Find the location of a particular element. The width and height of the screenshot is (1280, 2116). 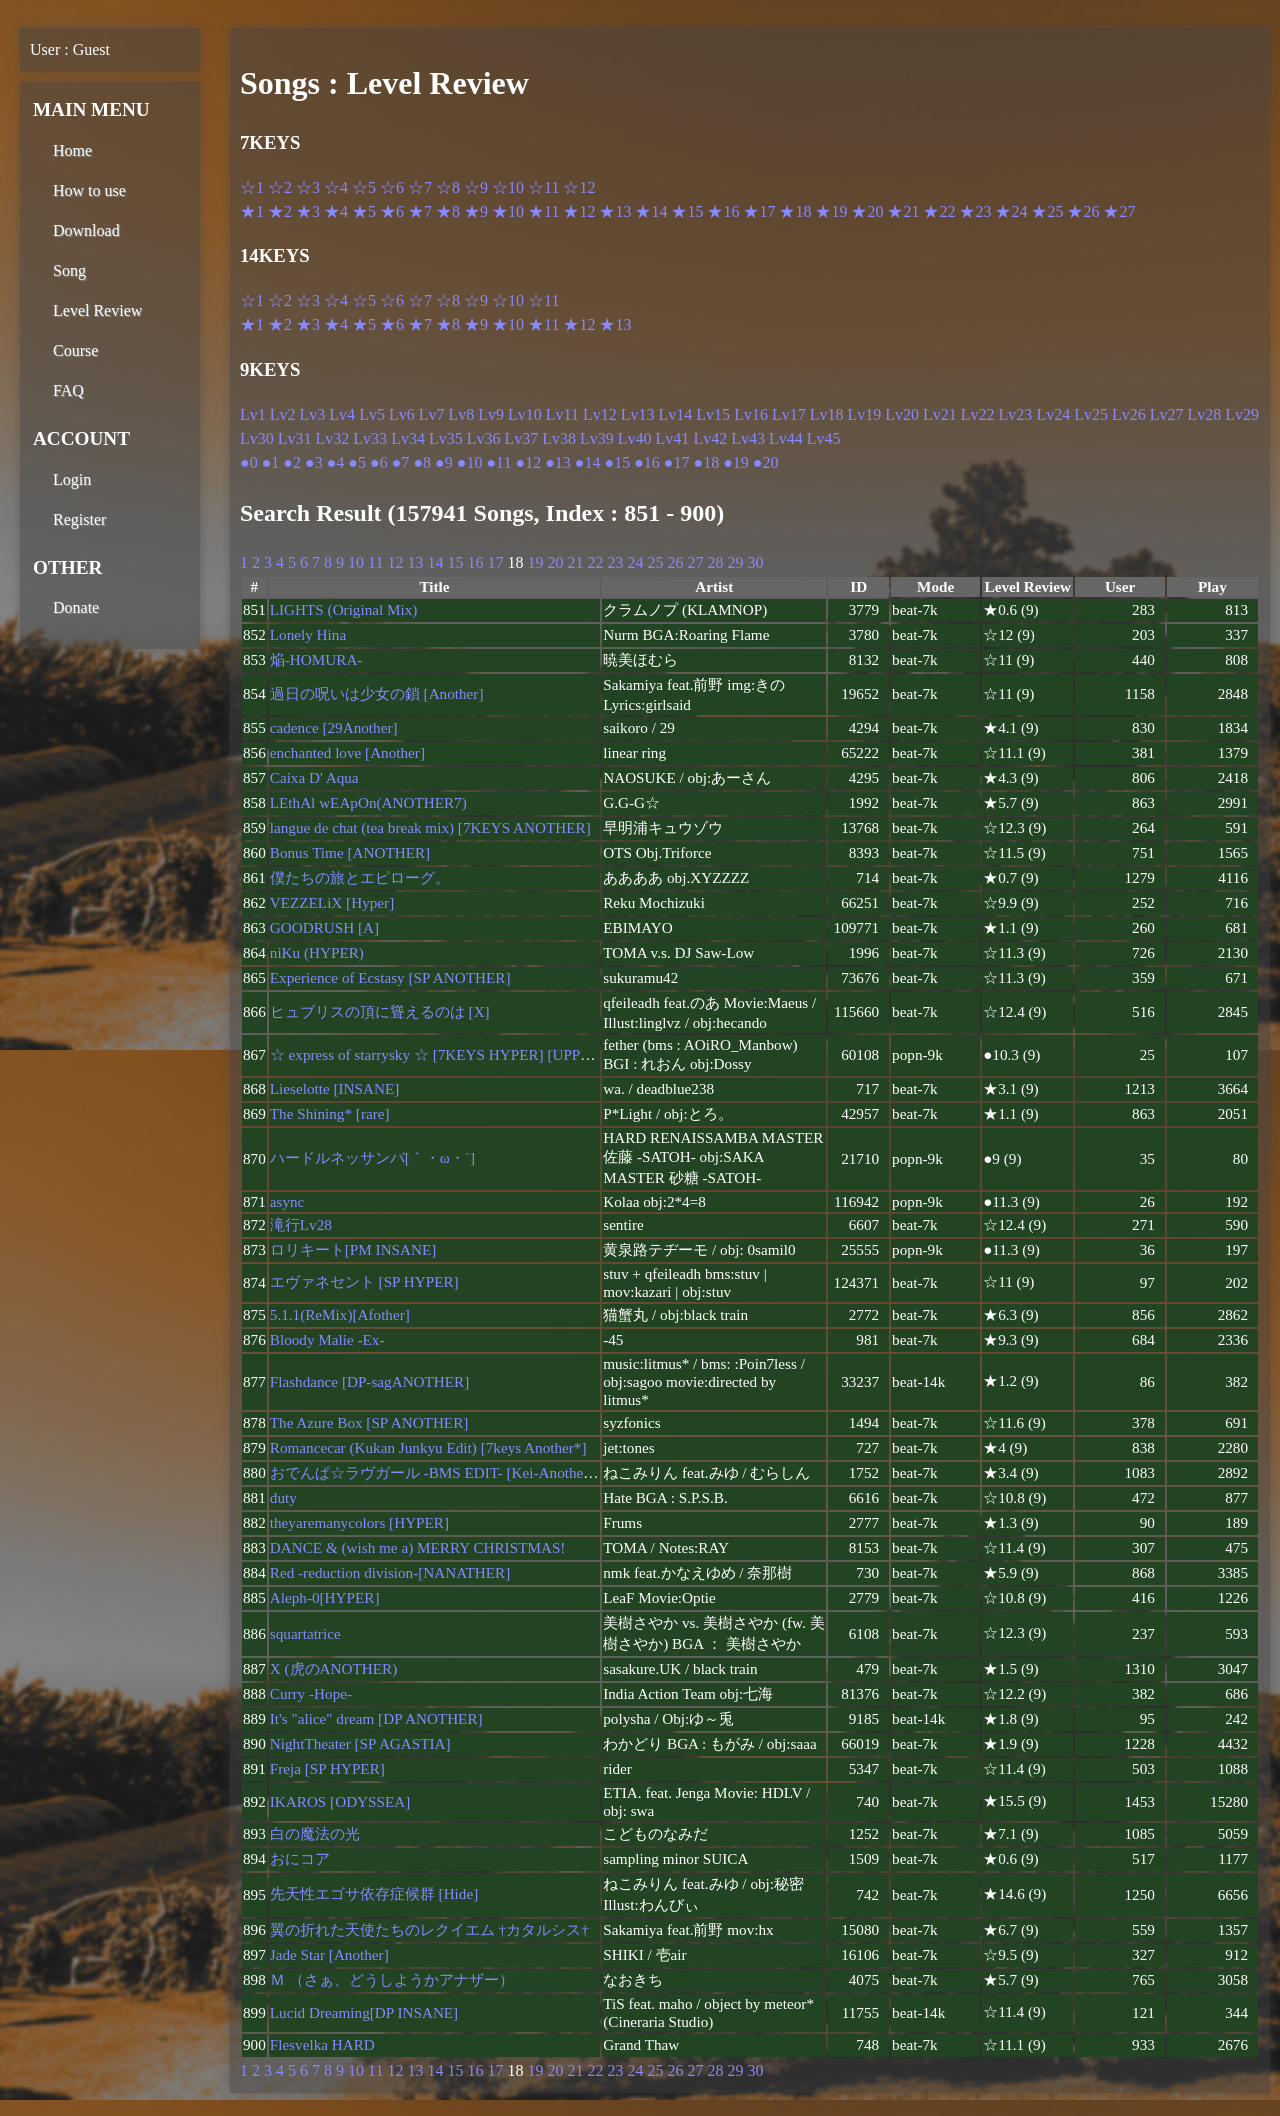

Lv27 is located at coordinates (1167, 414).